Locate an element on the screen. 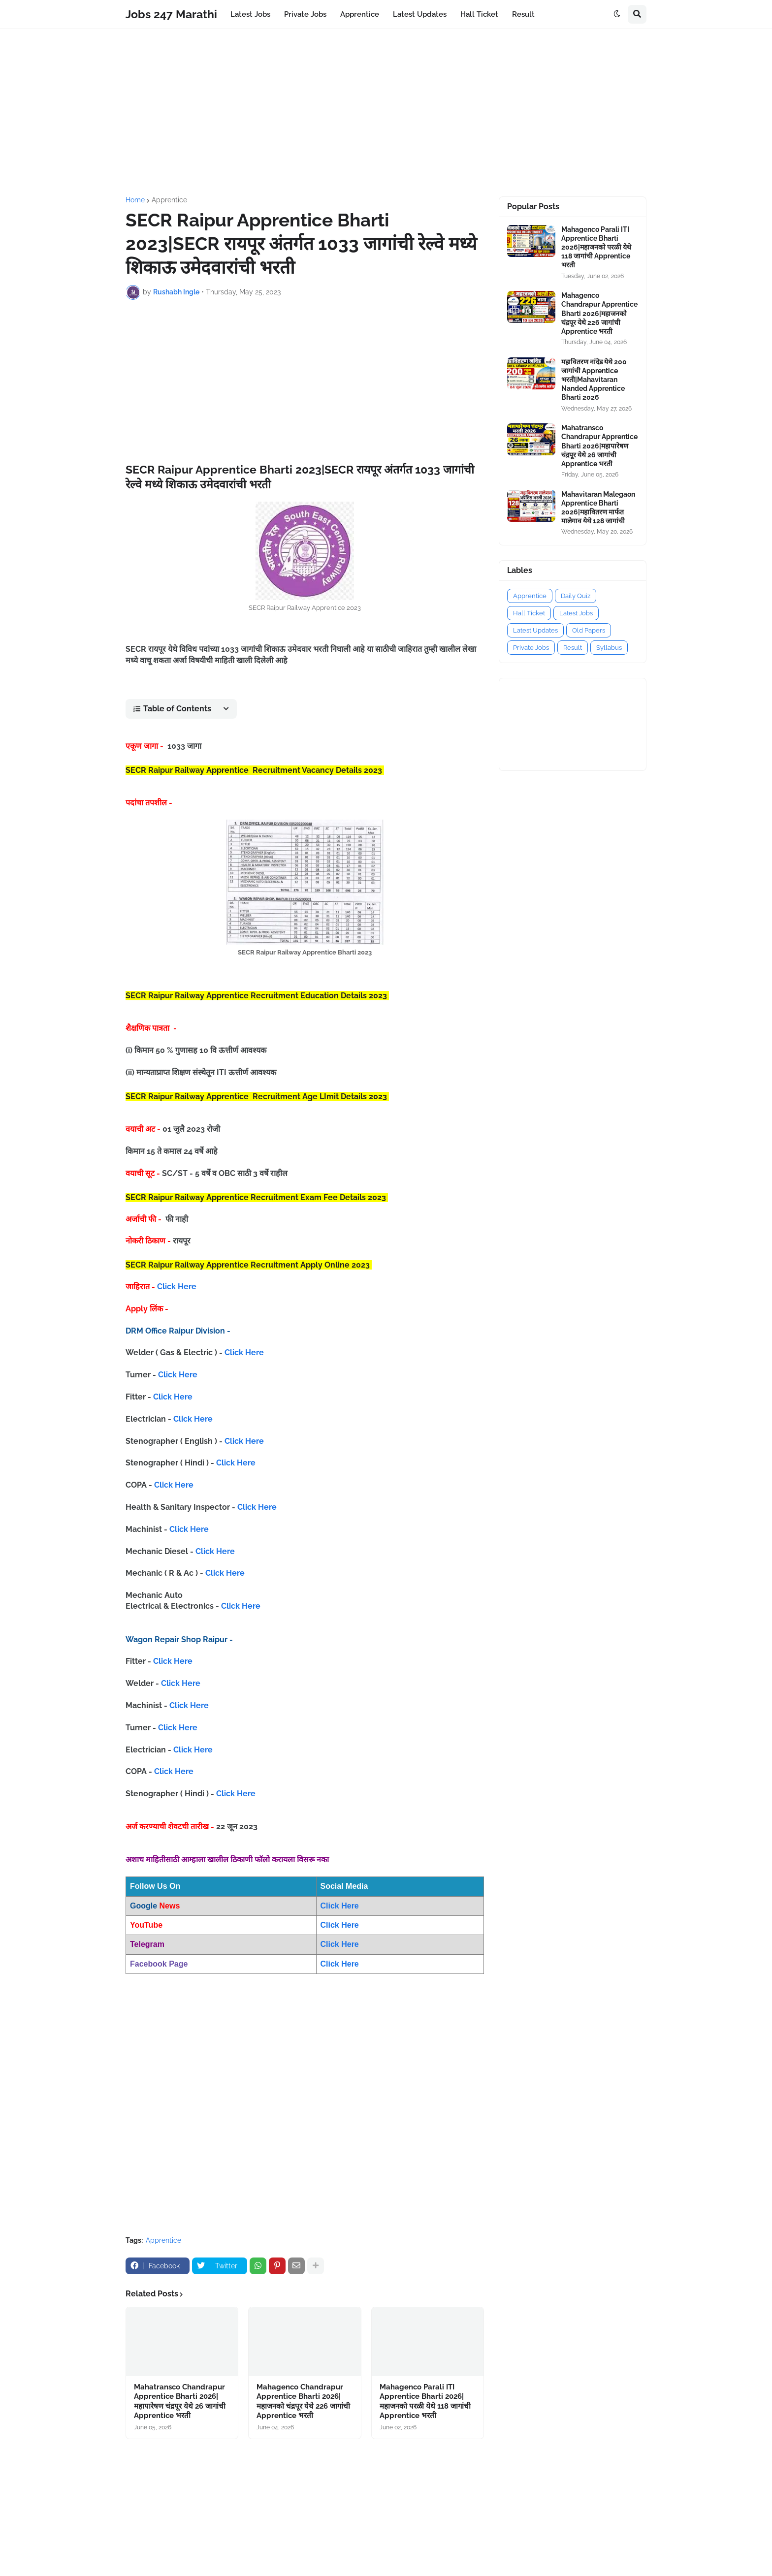 The width and height of the screenshot is (772, 2576). Mahagenco Chandrapur Apprentice Bharti 2026|महाजनको चंद्रपूर येथे 226 जागांची Apprentice भरती is located at coordinates (303, 2401).